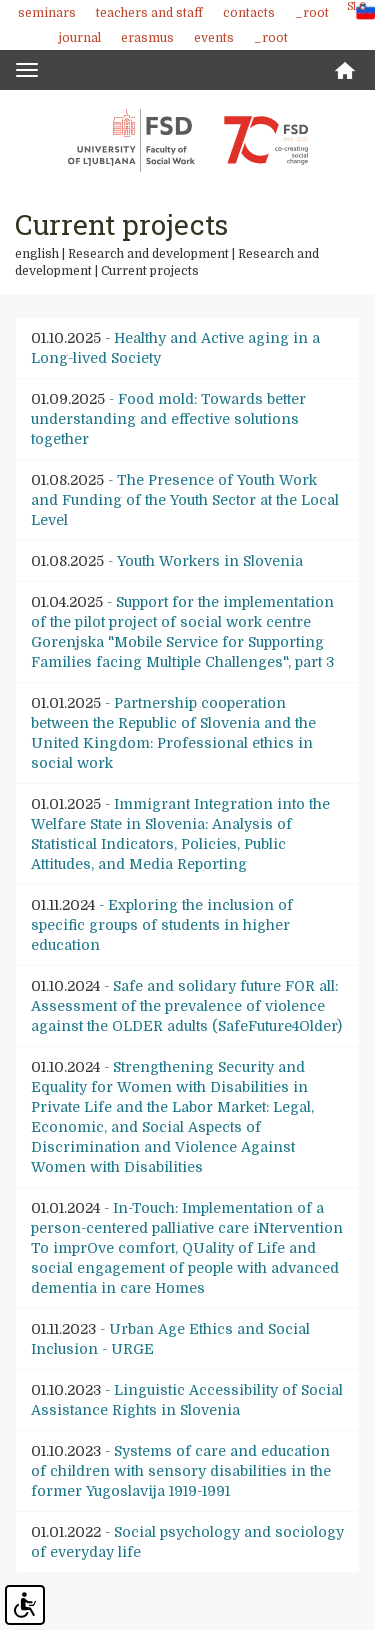  Describe the element at coordinates (187, 1542) in the screenshot. I see `- Social psychology and sociology of everyday life` at that location.